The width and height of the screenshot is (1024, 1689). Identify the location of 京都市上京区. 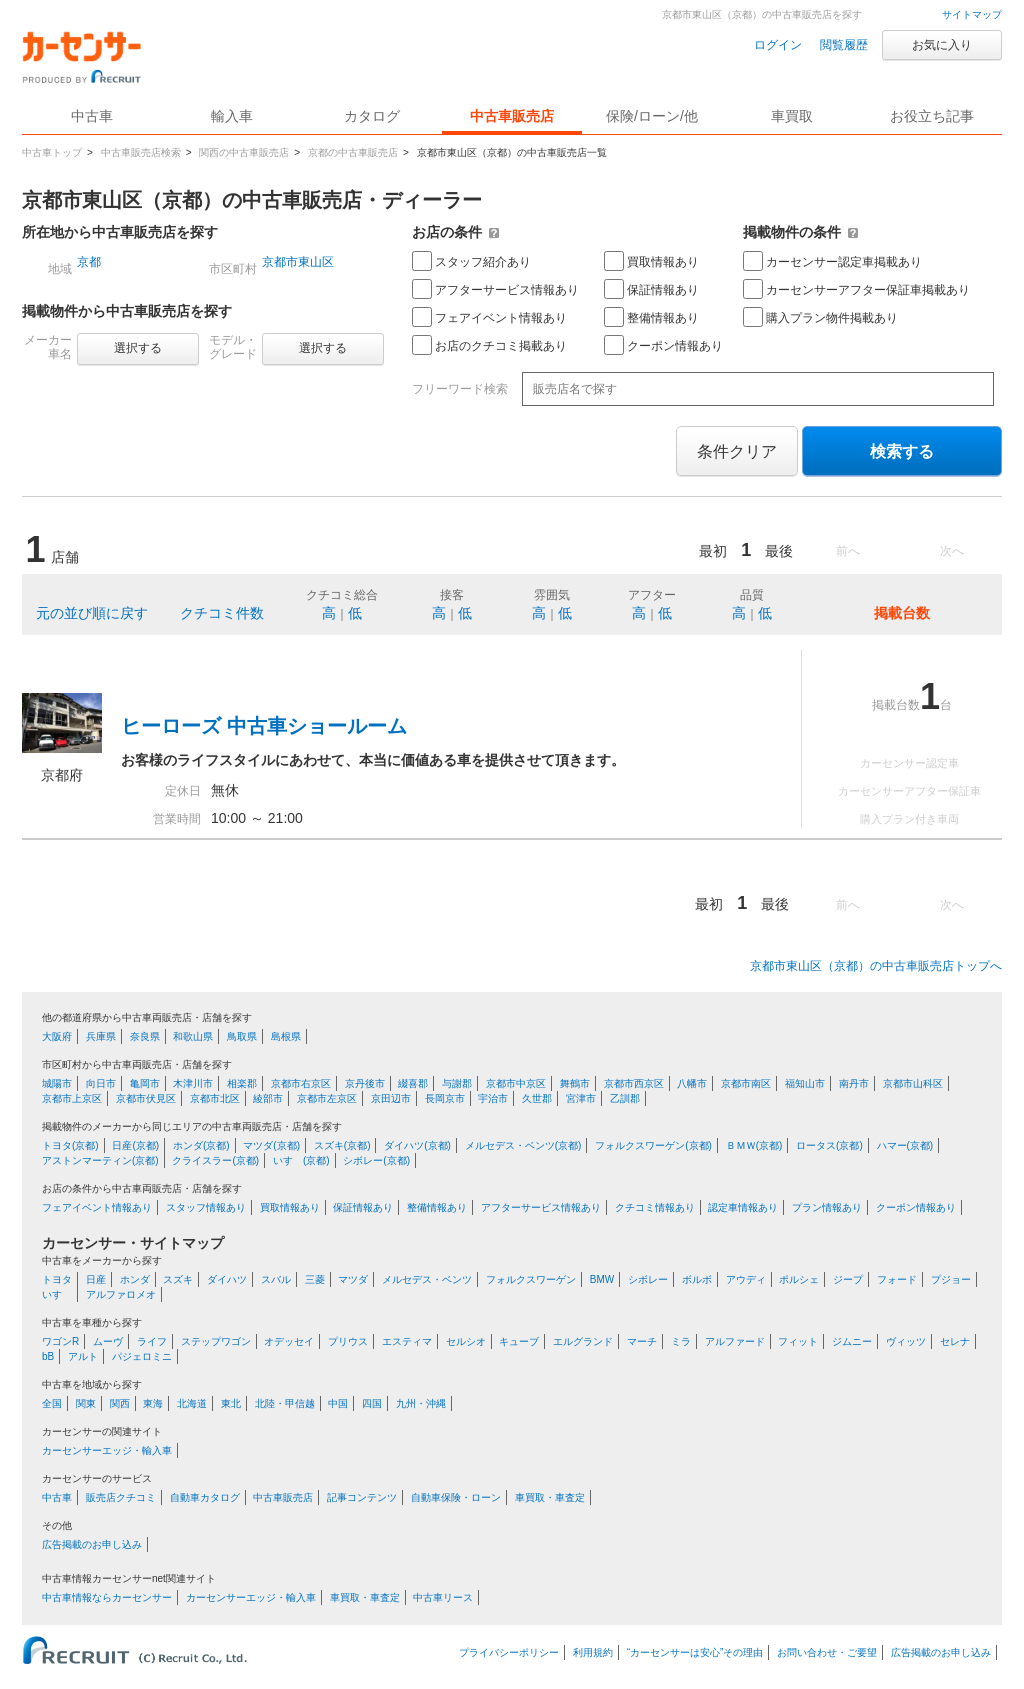
(72, 1098).